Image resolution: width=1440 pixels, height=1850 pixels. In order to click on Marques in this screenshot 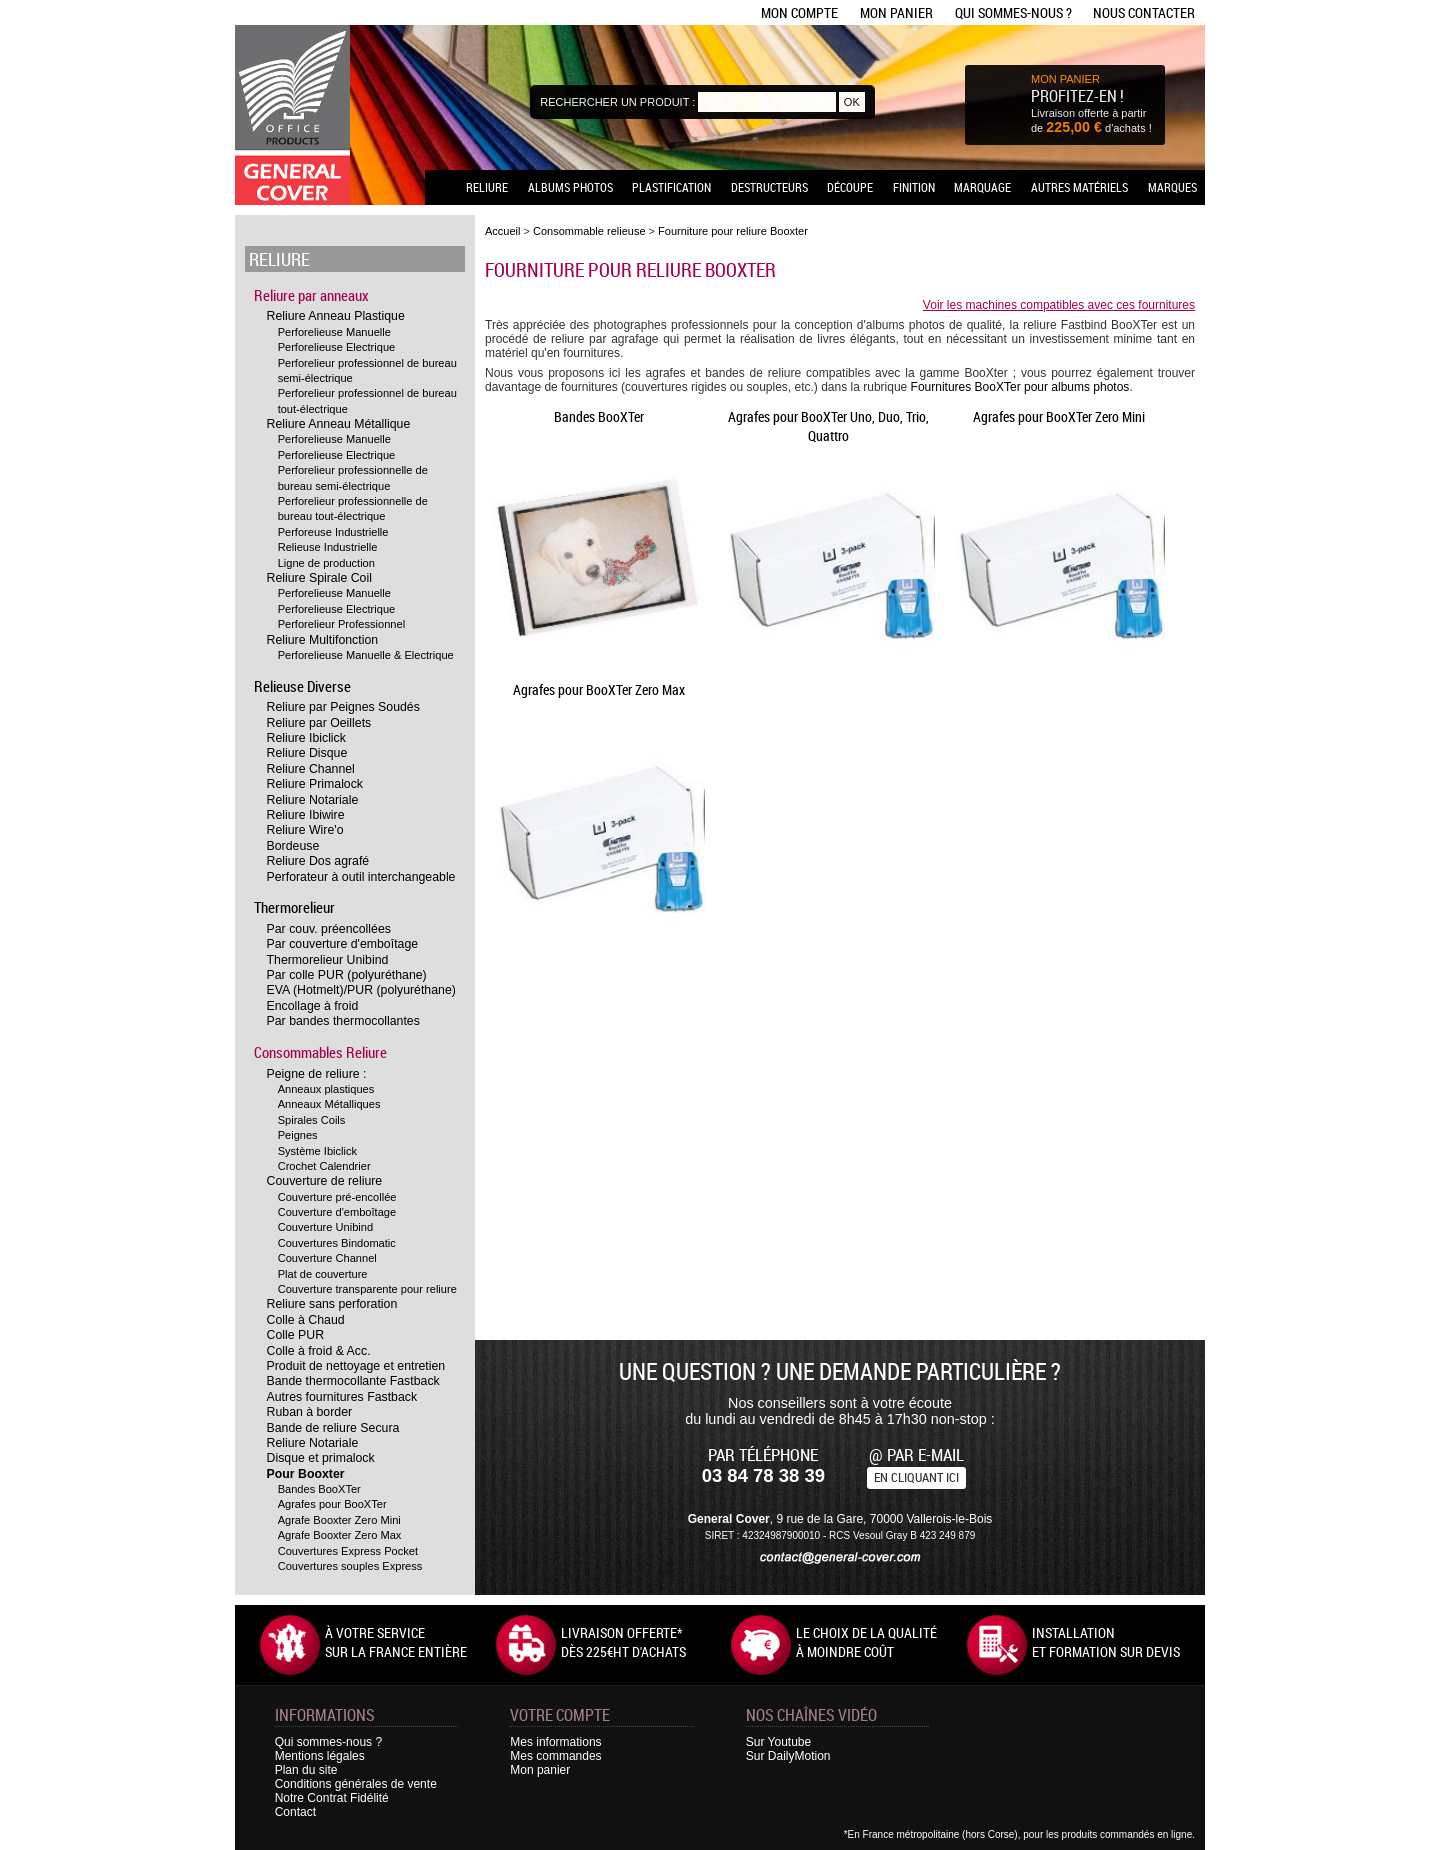, I will do `click(1172, 187)`.